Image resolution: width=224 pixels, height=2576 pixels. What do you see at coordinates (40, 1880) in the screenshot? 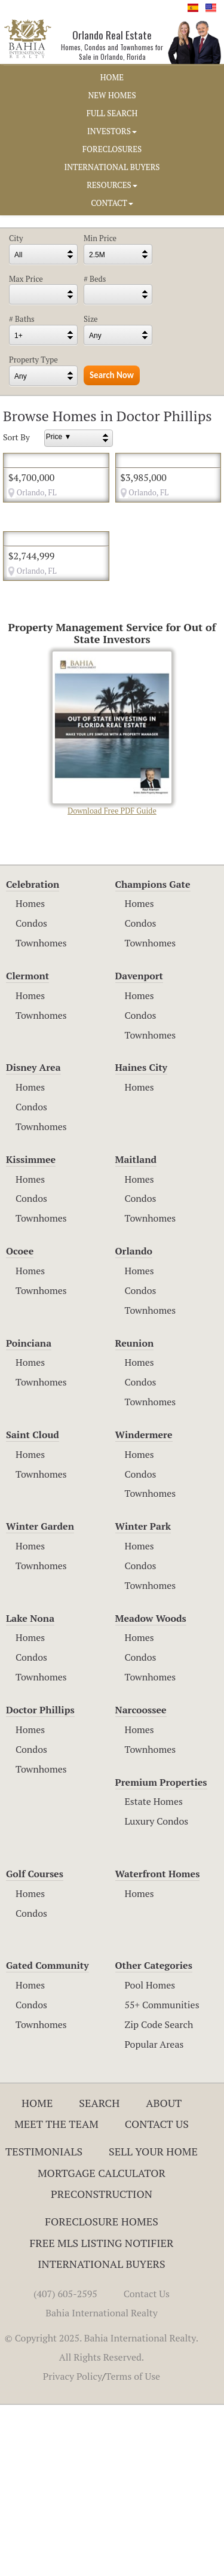
I see `Doctor Phillips` at bounding box center [40, 1880].